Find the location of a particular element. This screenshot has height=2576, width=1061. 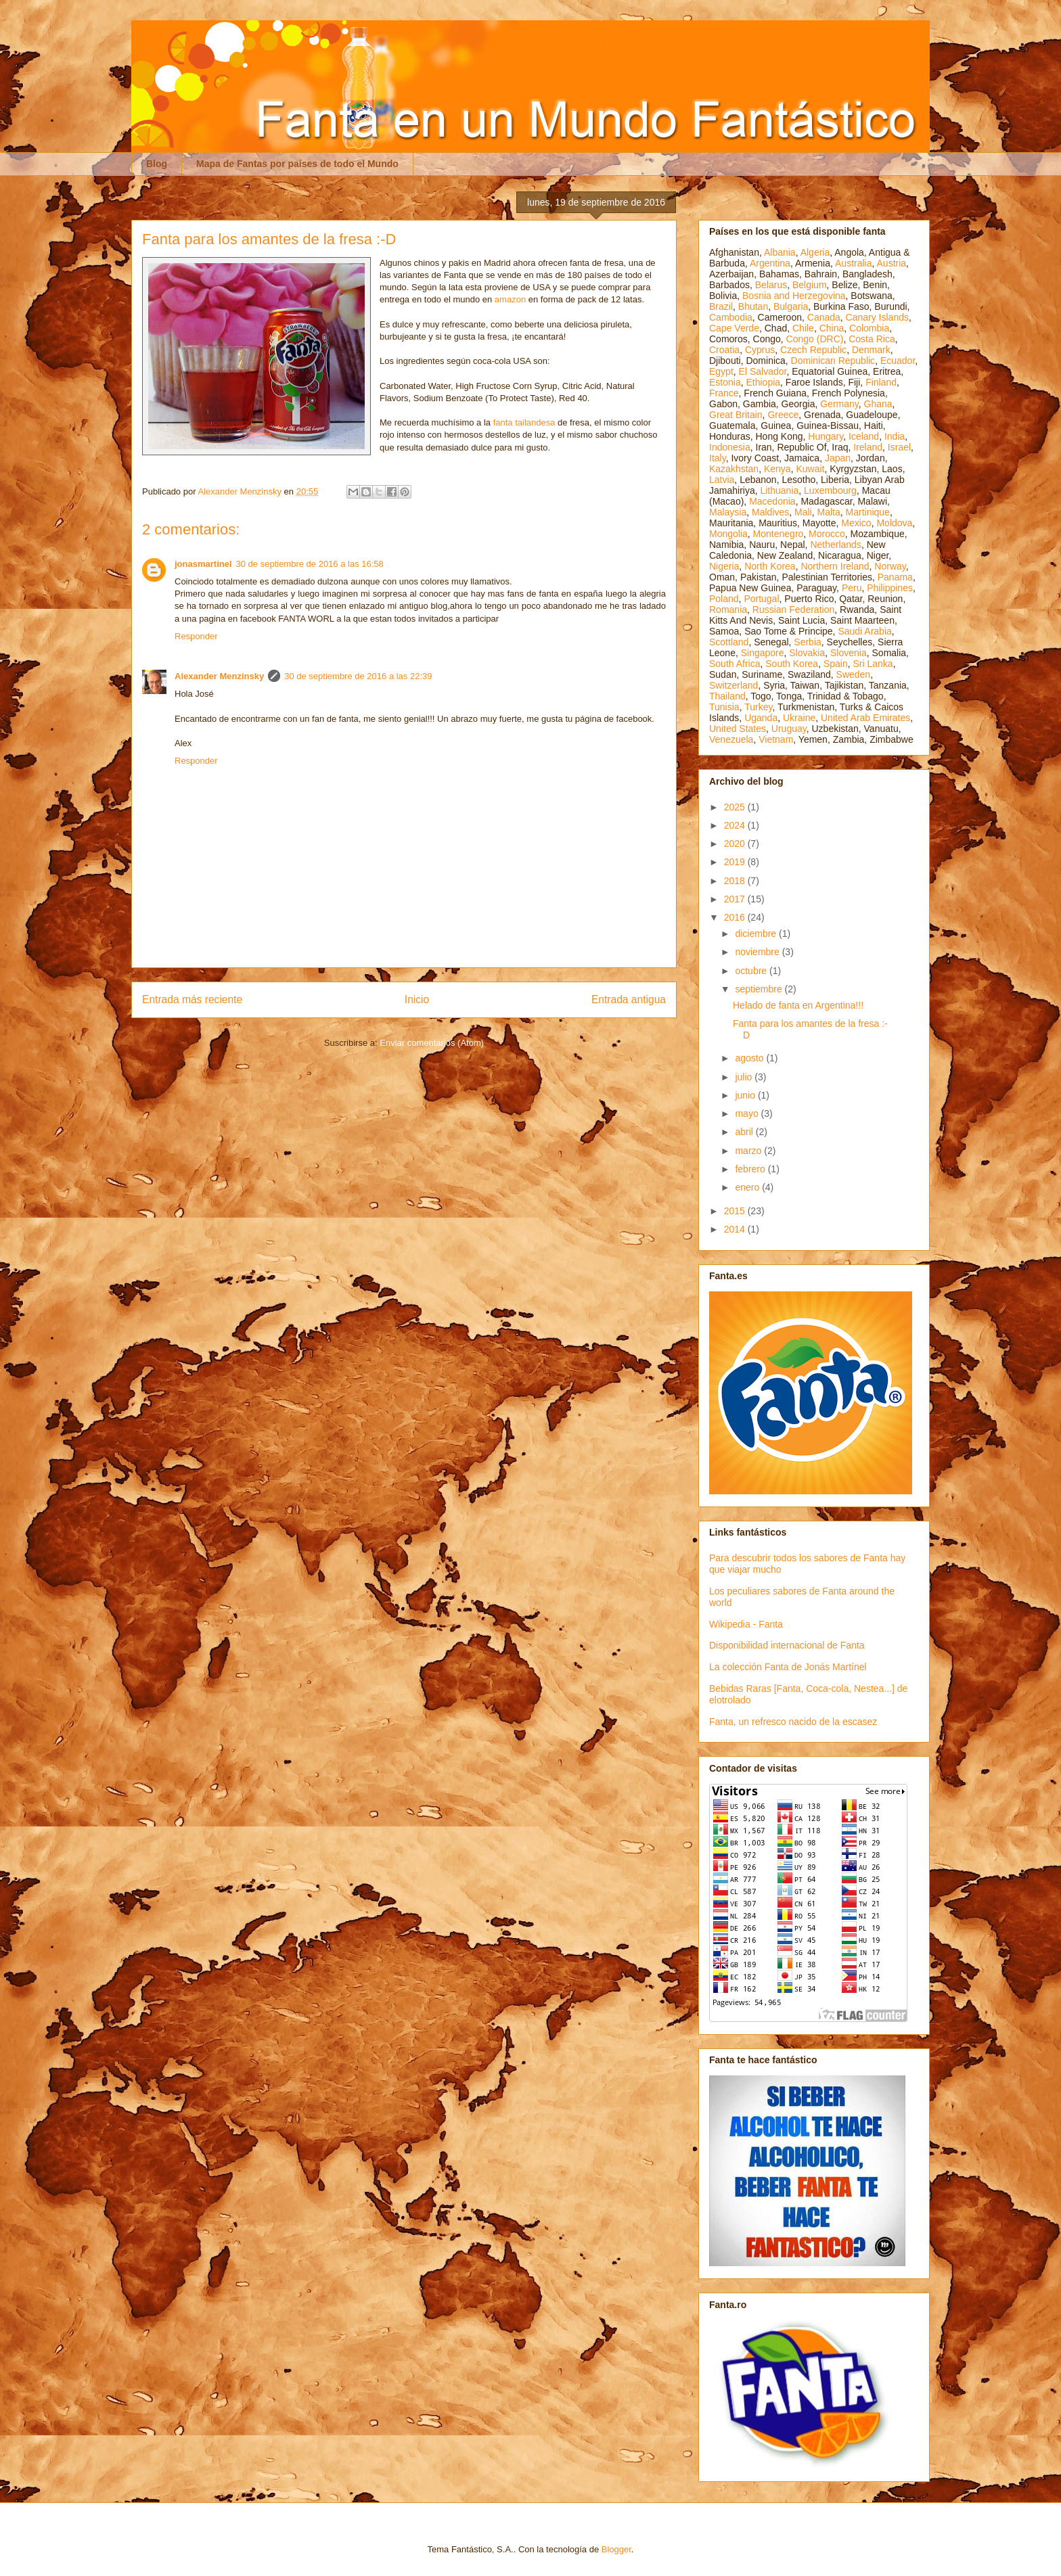

Portugal is located at coordinates (761, 598).